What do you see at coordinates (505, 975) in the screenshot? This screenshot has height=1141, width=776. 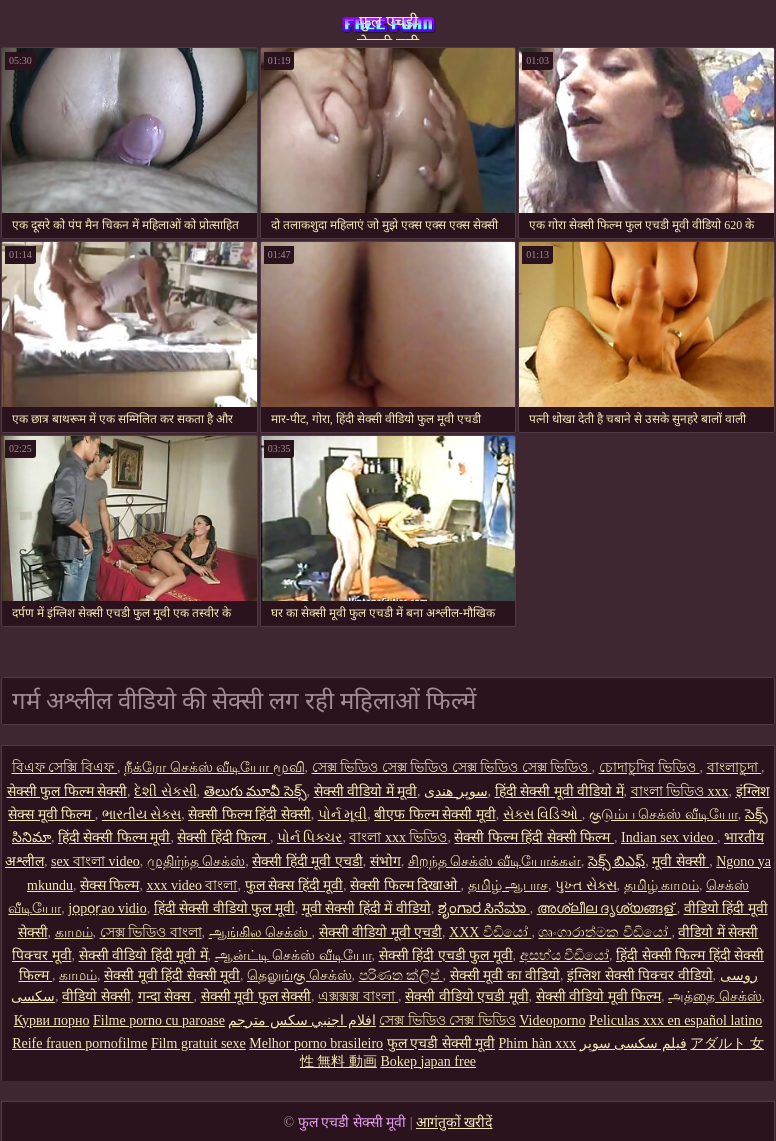 I see `सेक्सी मूवी का वीडियो` at bounding box center [505, 975].